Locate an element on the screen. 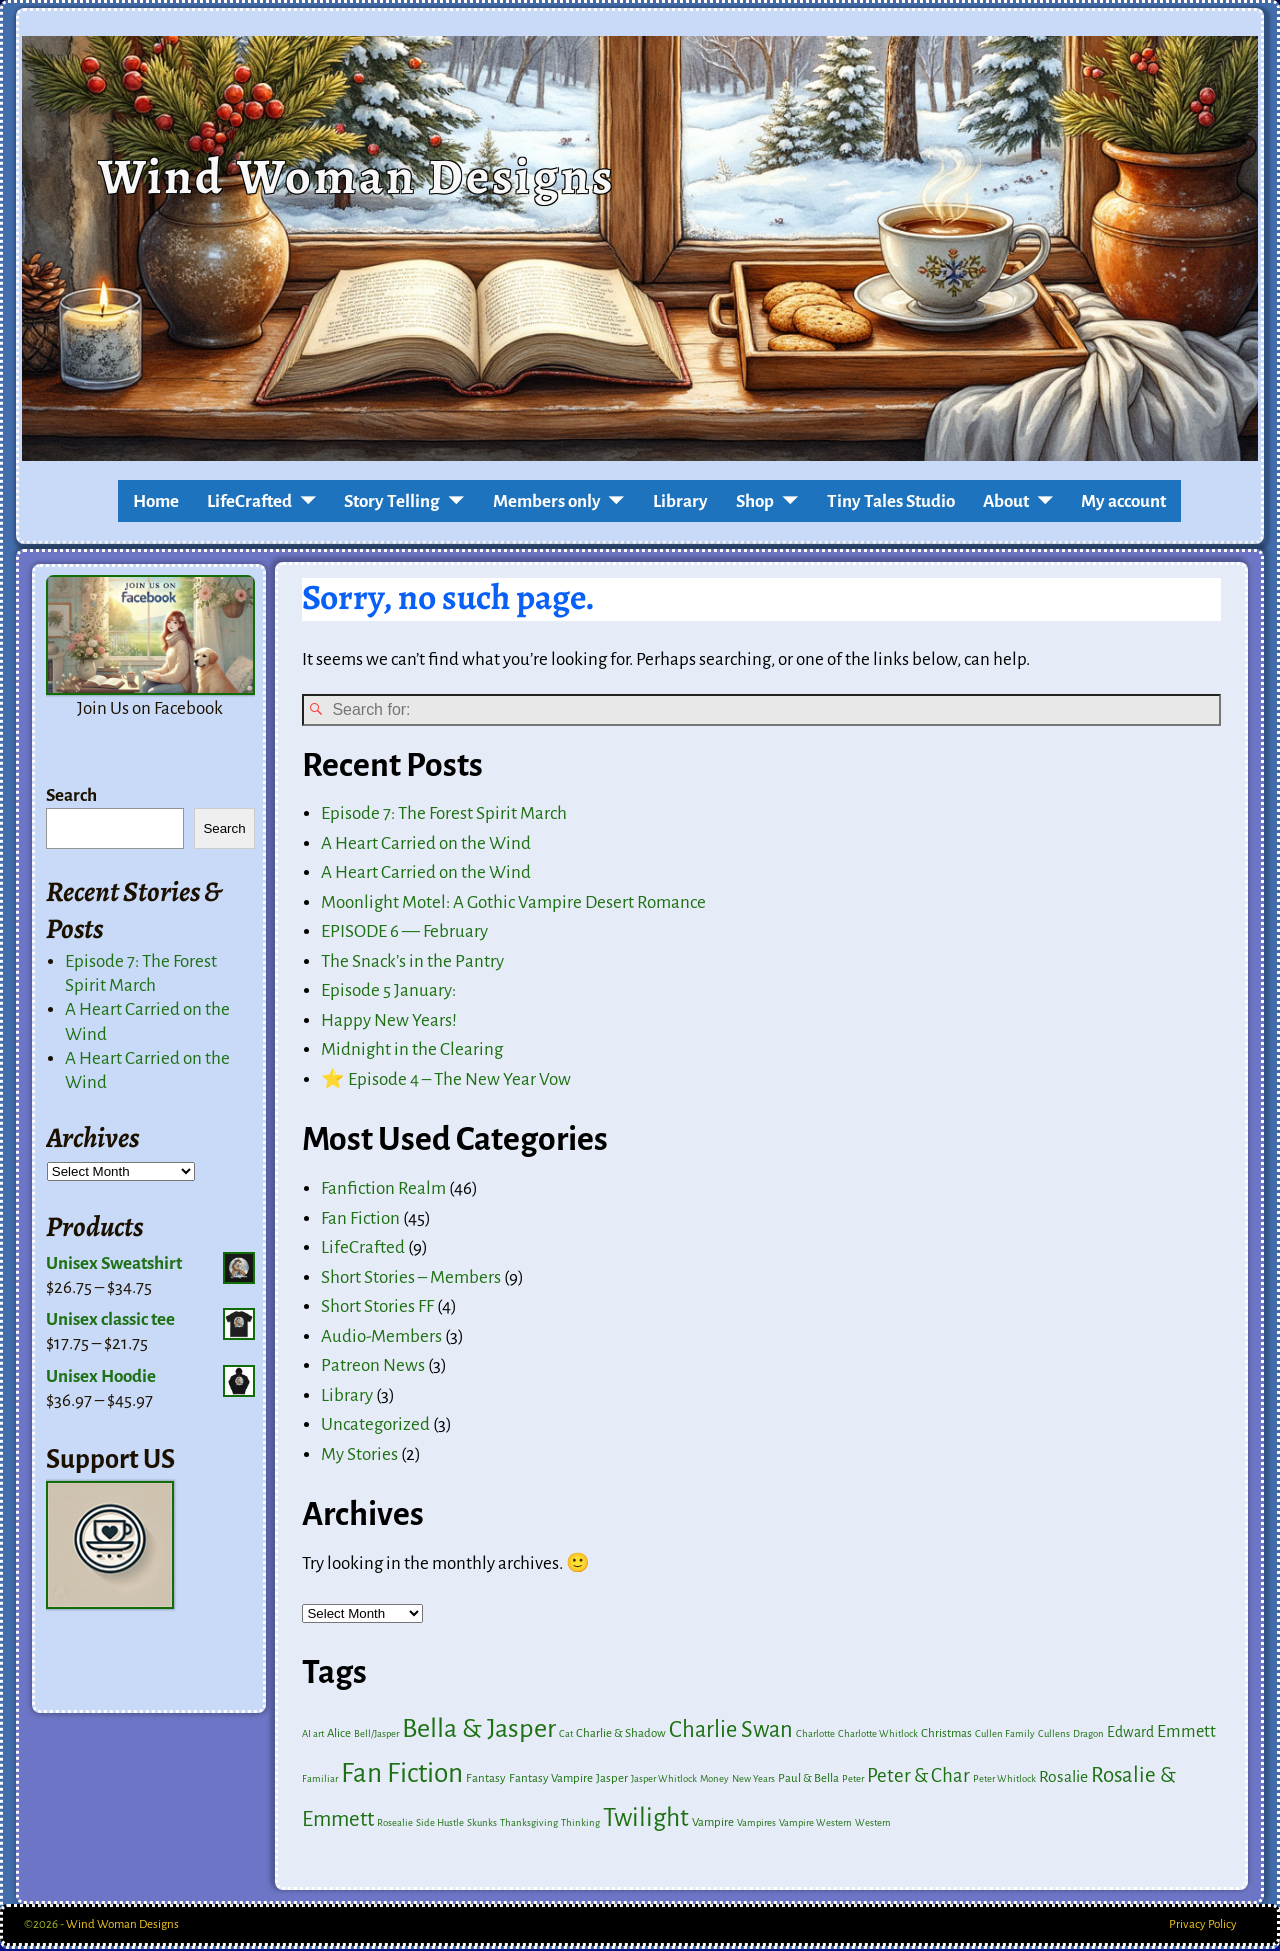 The width and height of the screenshot is (1280, 1951). Fanfiction Realm is located at coordinates (383, 1190).